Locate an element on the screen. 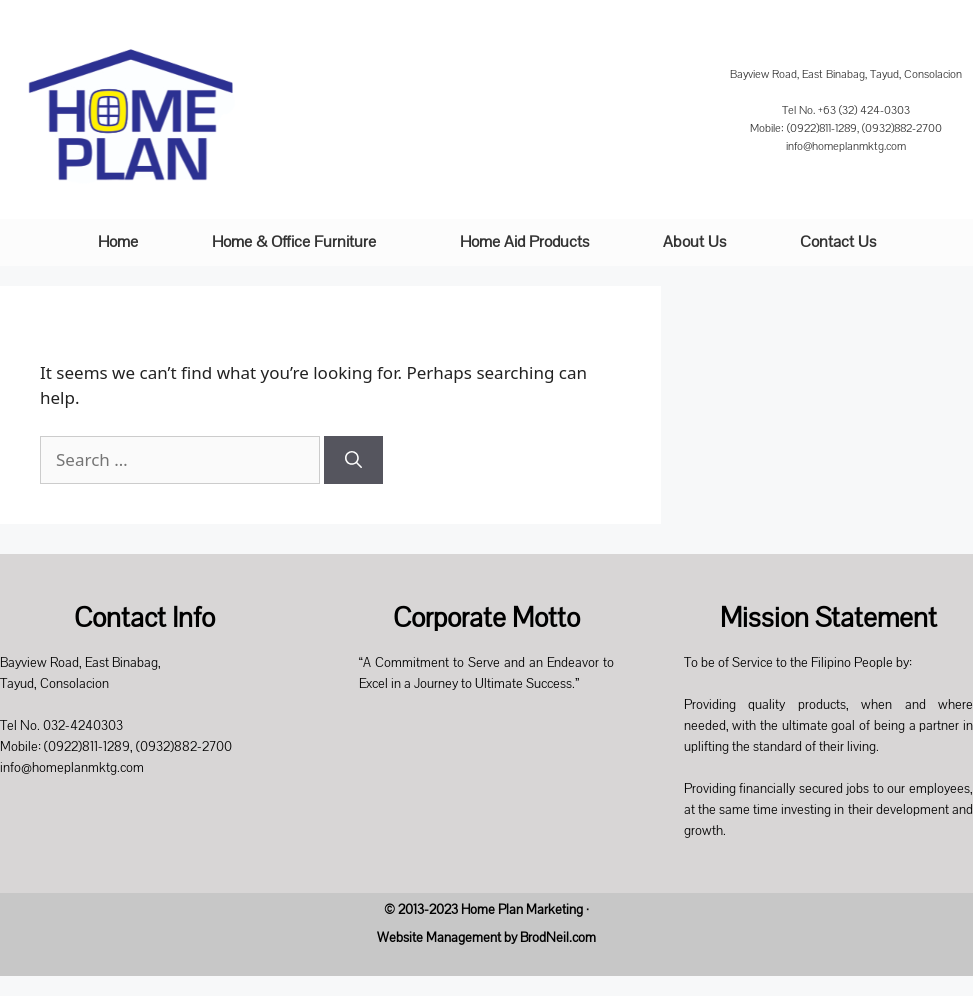 The width and height of the screenshot is (973, 996). [Search] is located at coordinates (353, 460).